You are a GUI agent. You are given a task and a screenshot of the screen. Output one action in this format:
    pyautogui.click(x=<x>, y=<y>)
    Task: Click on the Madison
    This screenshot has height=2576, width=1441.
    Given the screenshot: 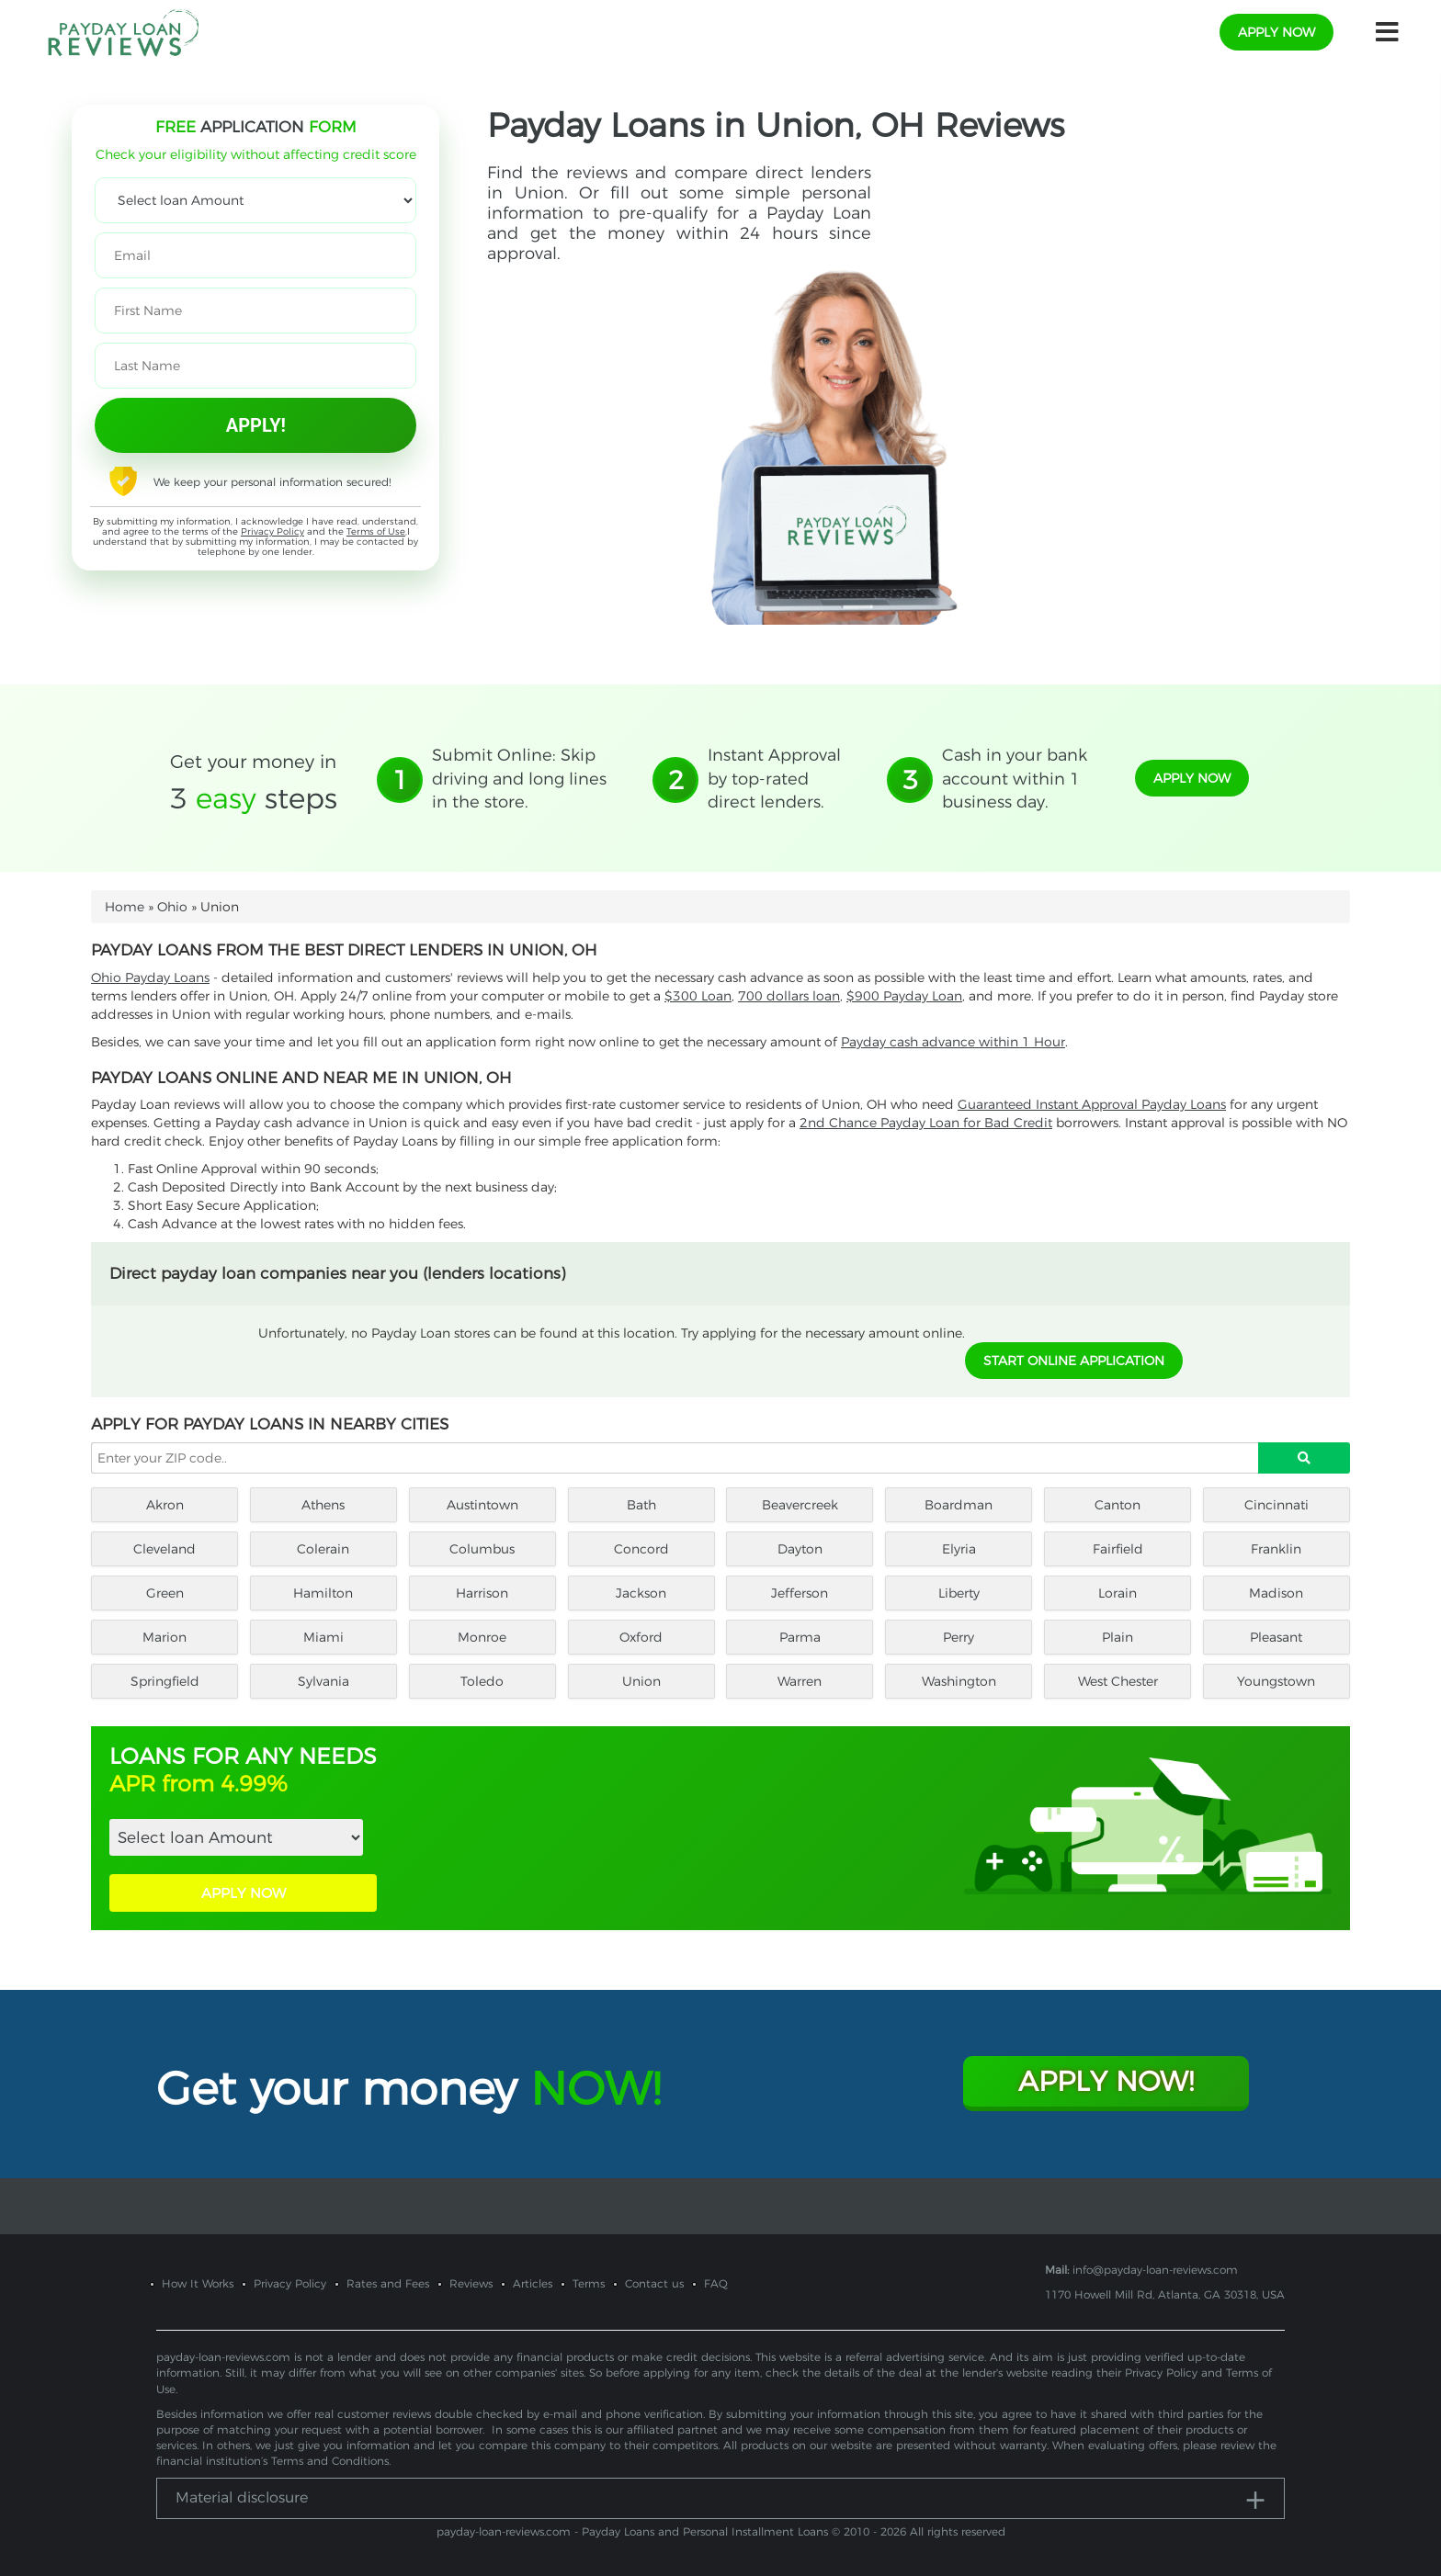 What is the action you would take?
    pyautogui.click(x=1276, y=1593)
    